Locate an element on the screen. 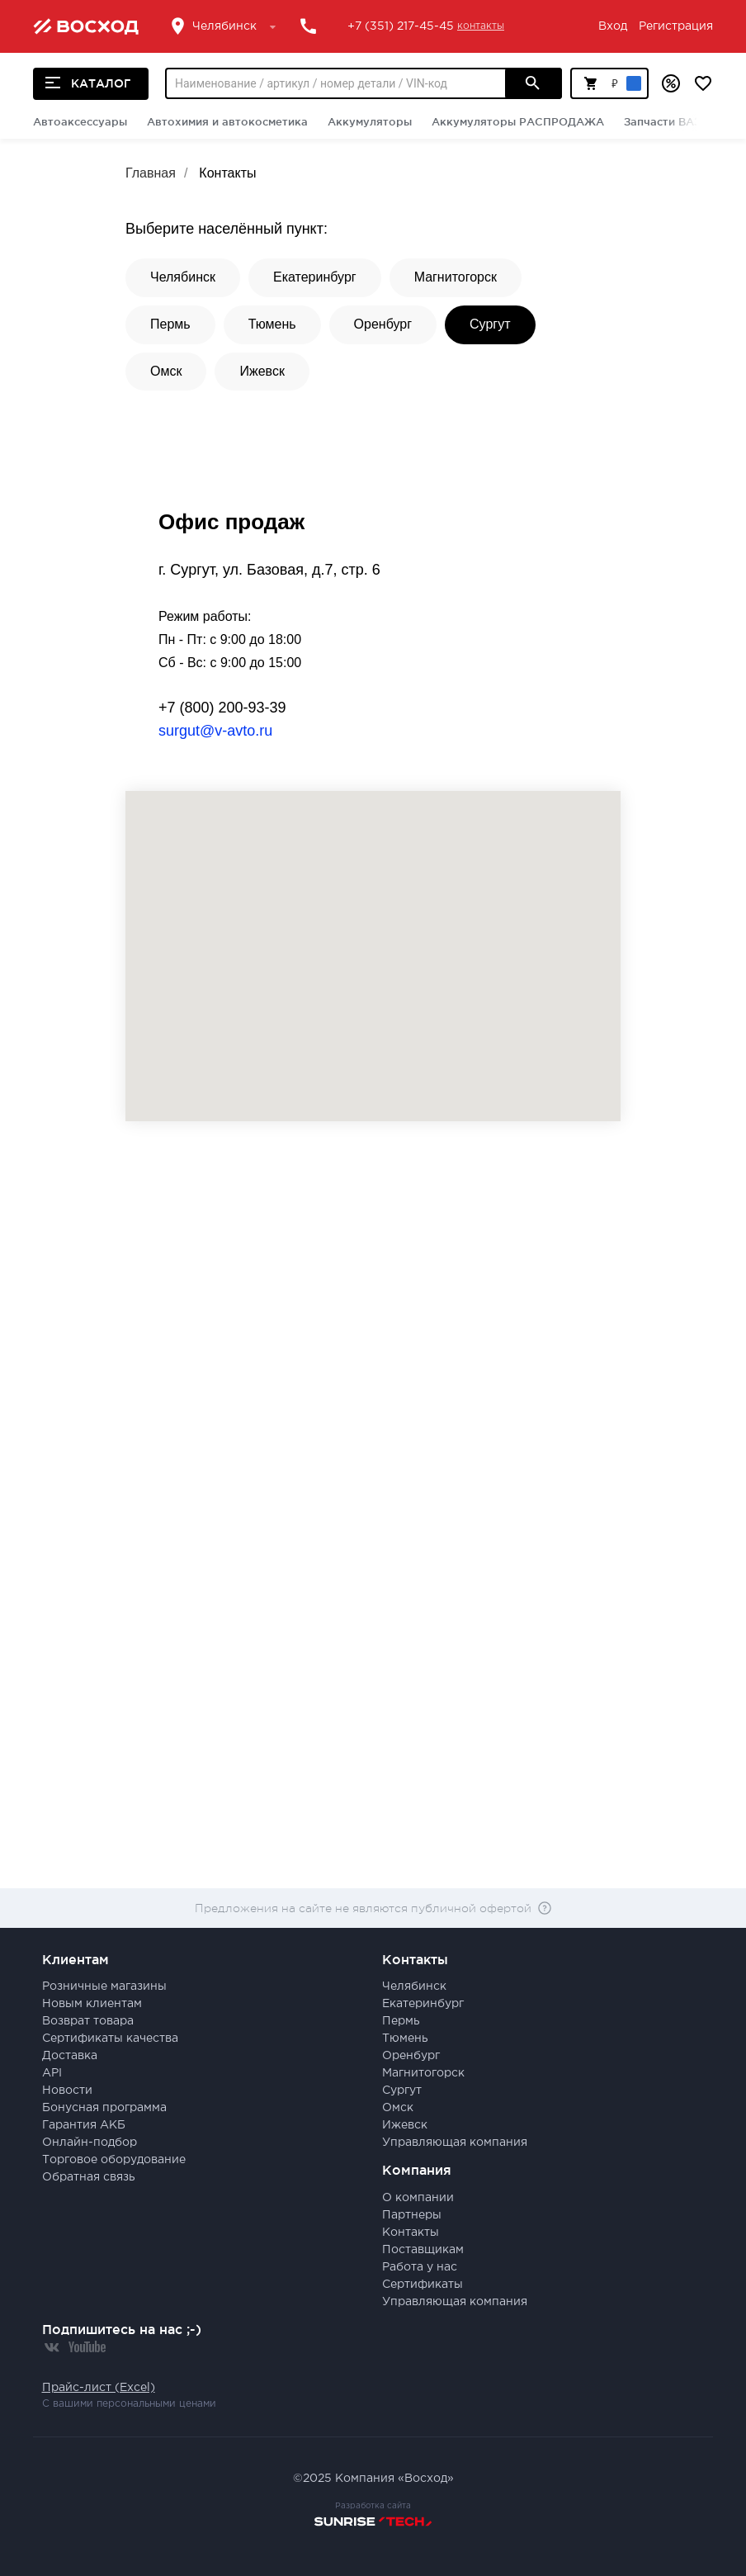 The image size is (746, 2576). Прайс-лист (Excel) is located at coordinates (98, 2388).